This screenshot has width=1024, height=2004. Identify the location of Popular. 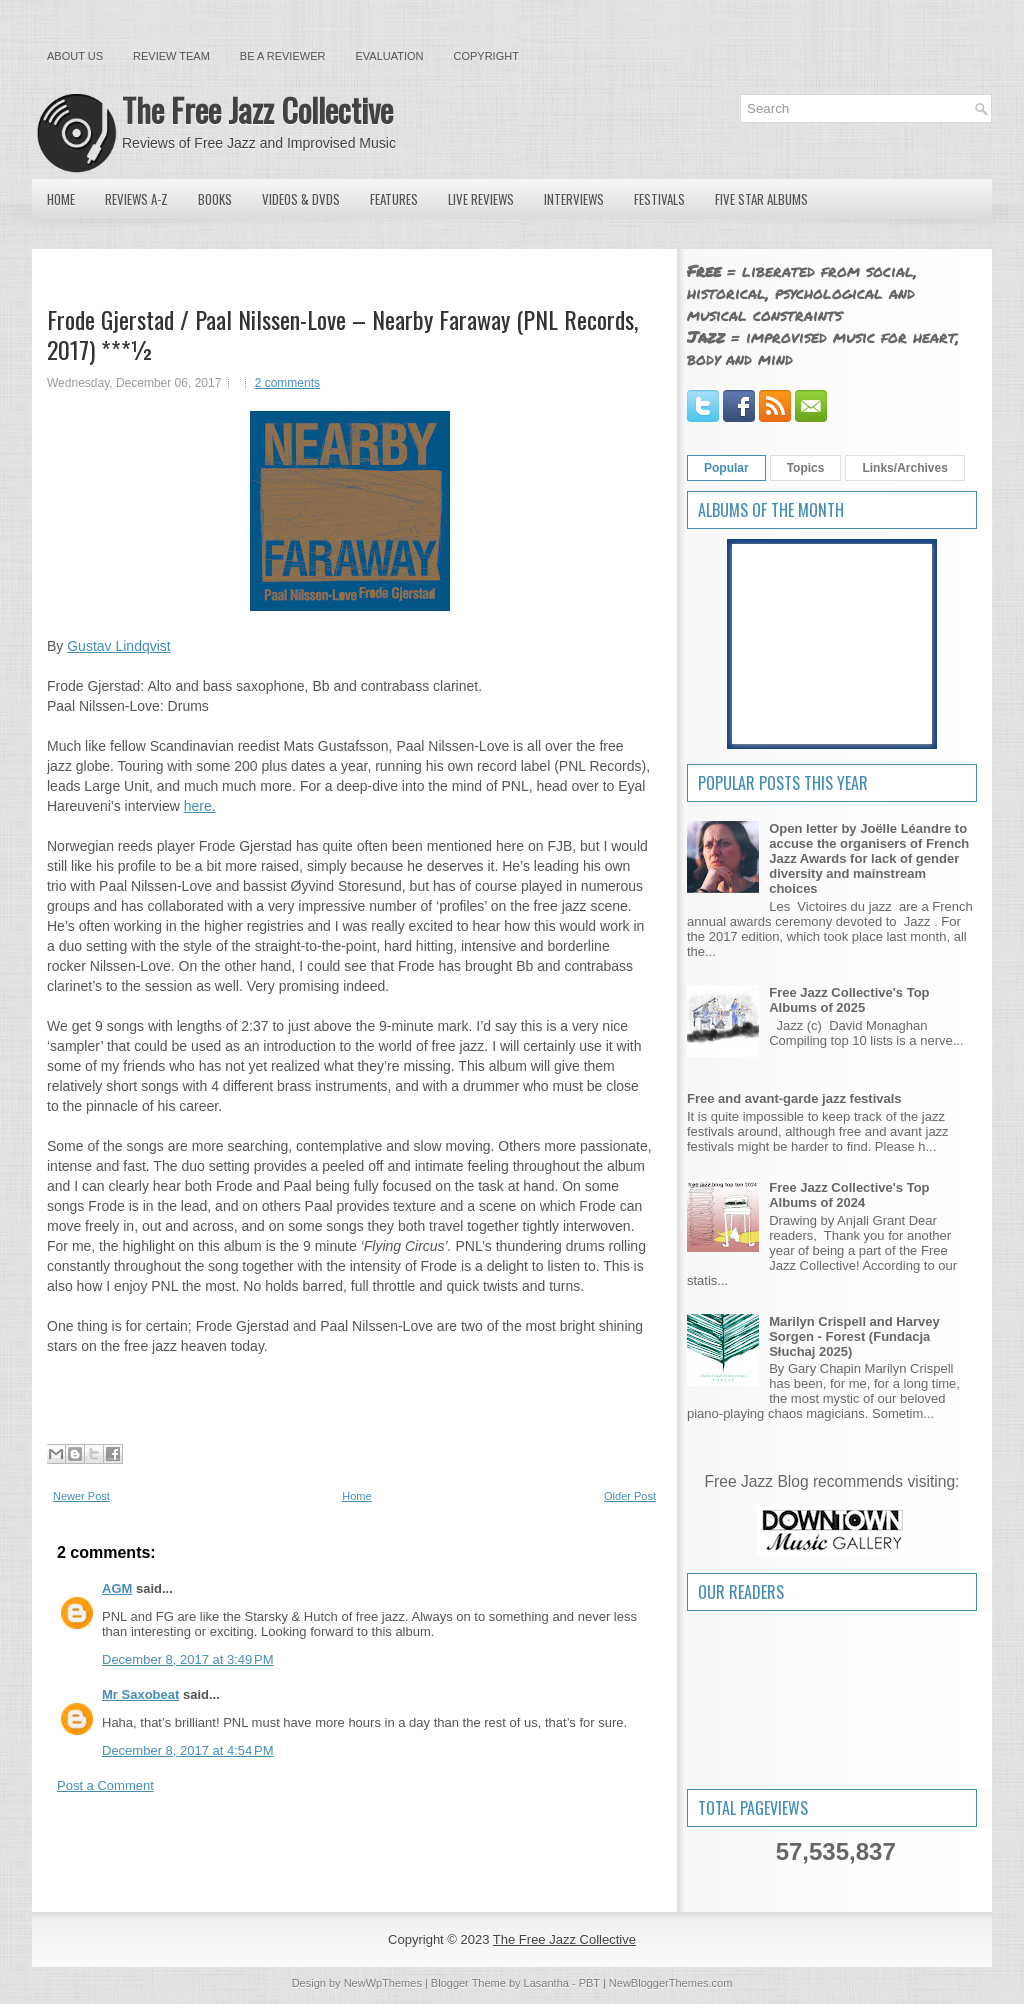
(726, 468).